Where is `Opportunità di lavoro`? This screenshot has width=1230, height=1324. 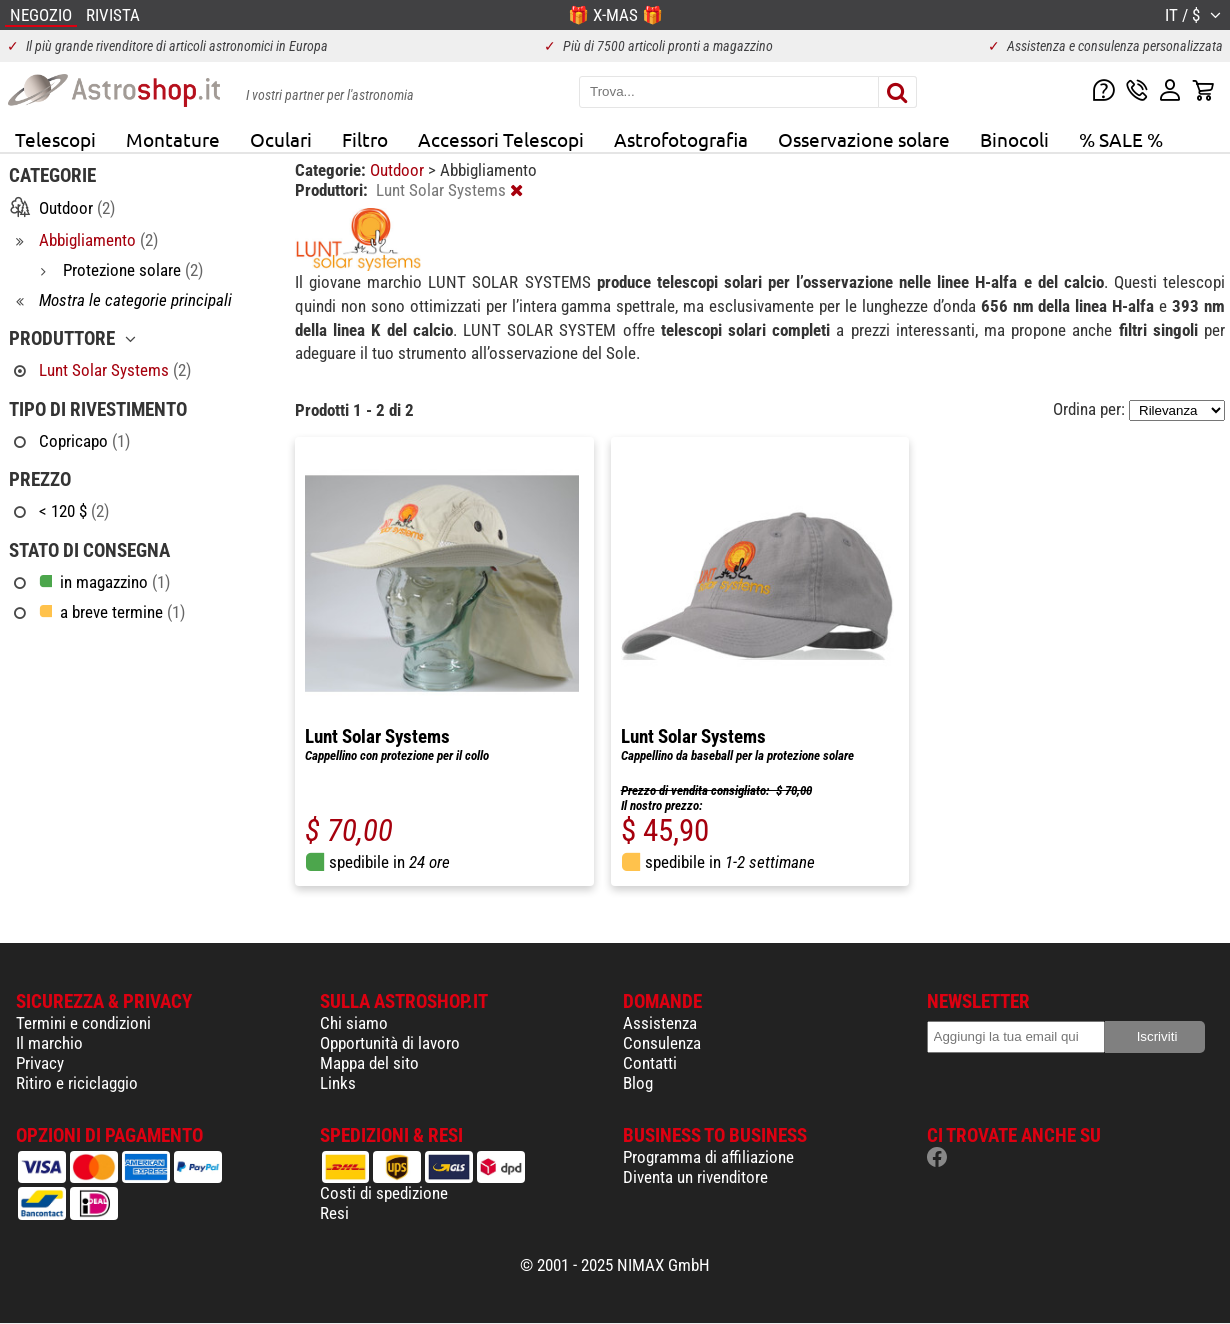
Opportunità di lavoro is located at coordinates (390, 1043).